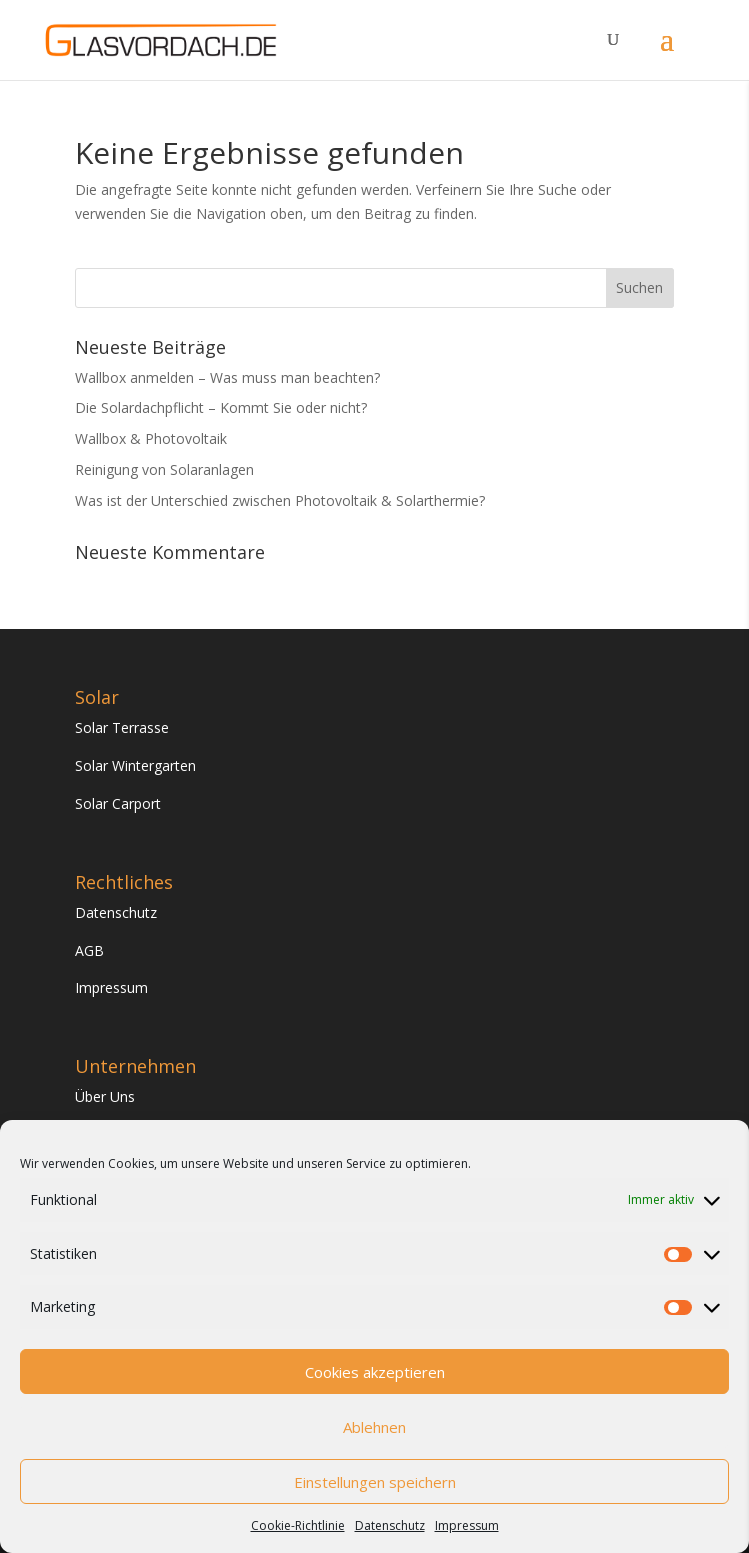 This screenshot has width=749, height=1553. What do you see at coordinates (390, 1525) in the screenshot?
I see `Datenschutz` at bounding box center [390, 1525].